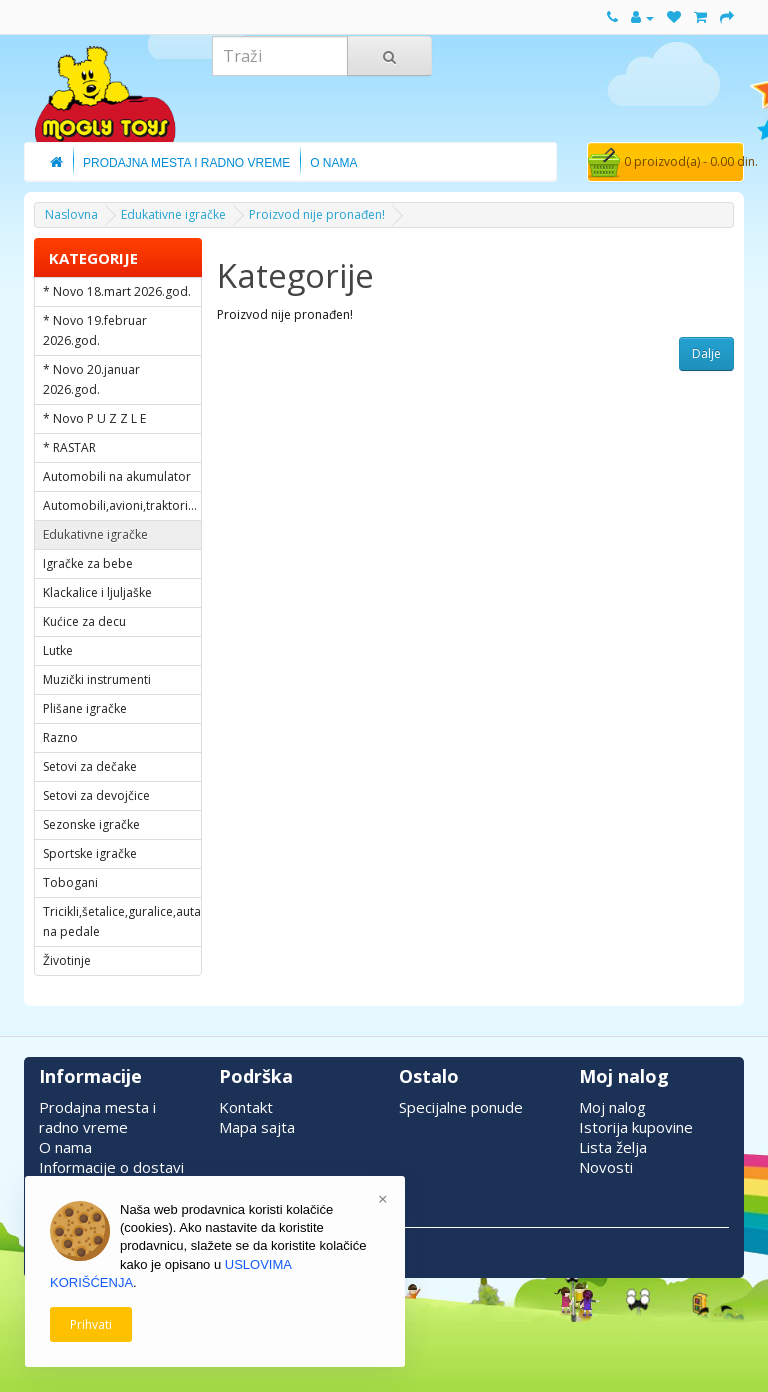  I want to click on Naslovna, so click(71, 214).